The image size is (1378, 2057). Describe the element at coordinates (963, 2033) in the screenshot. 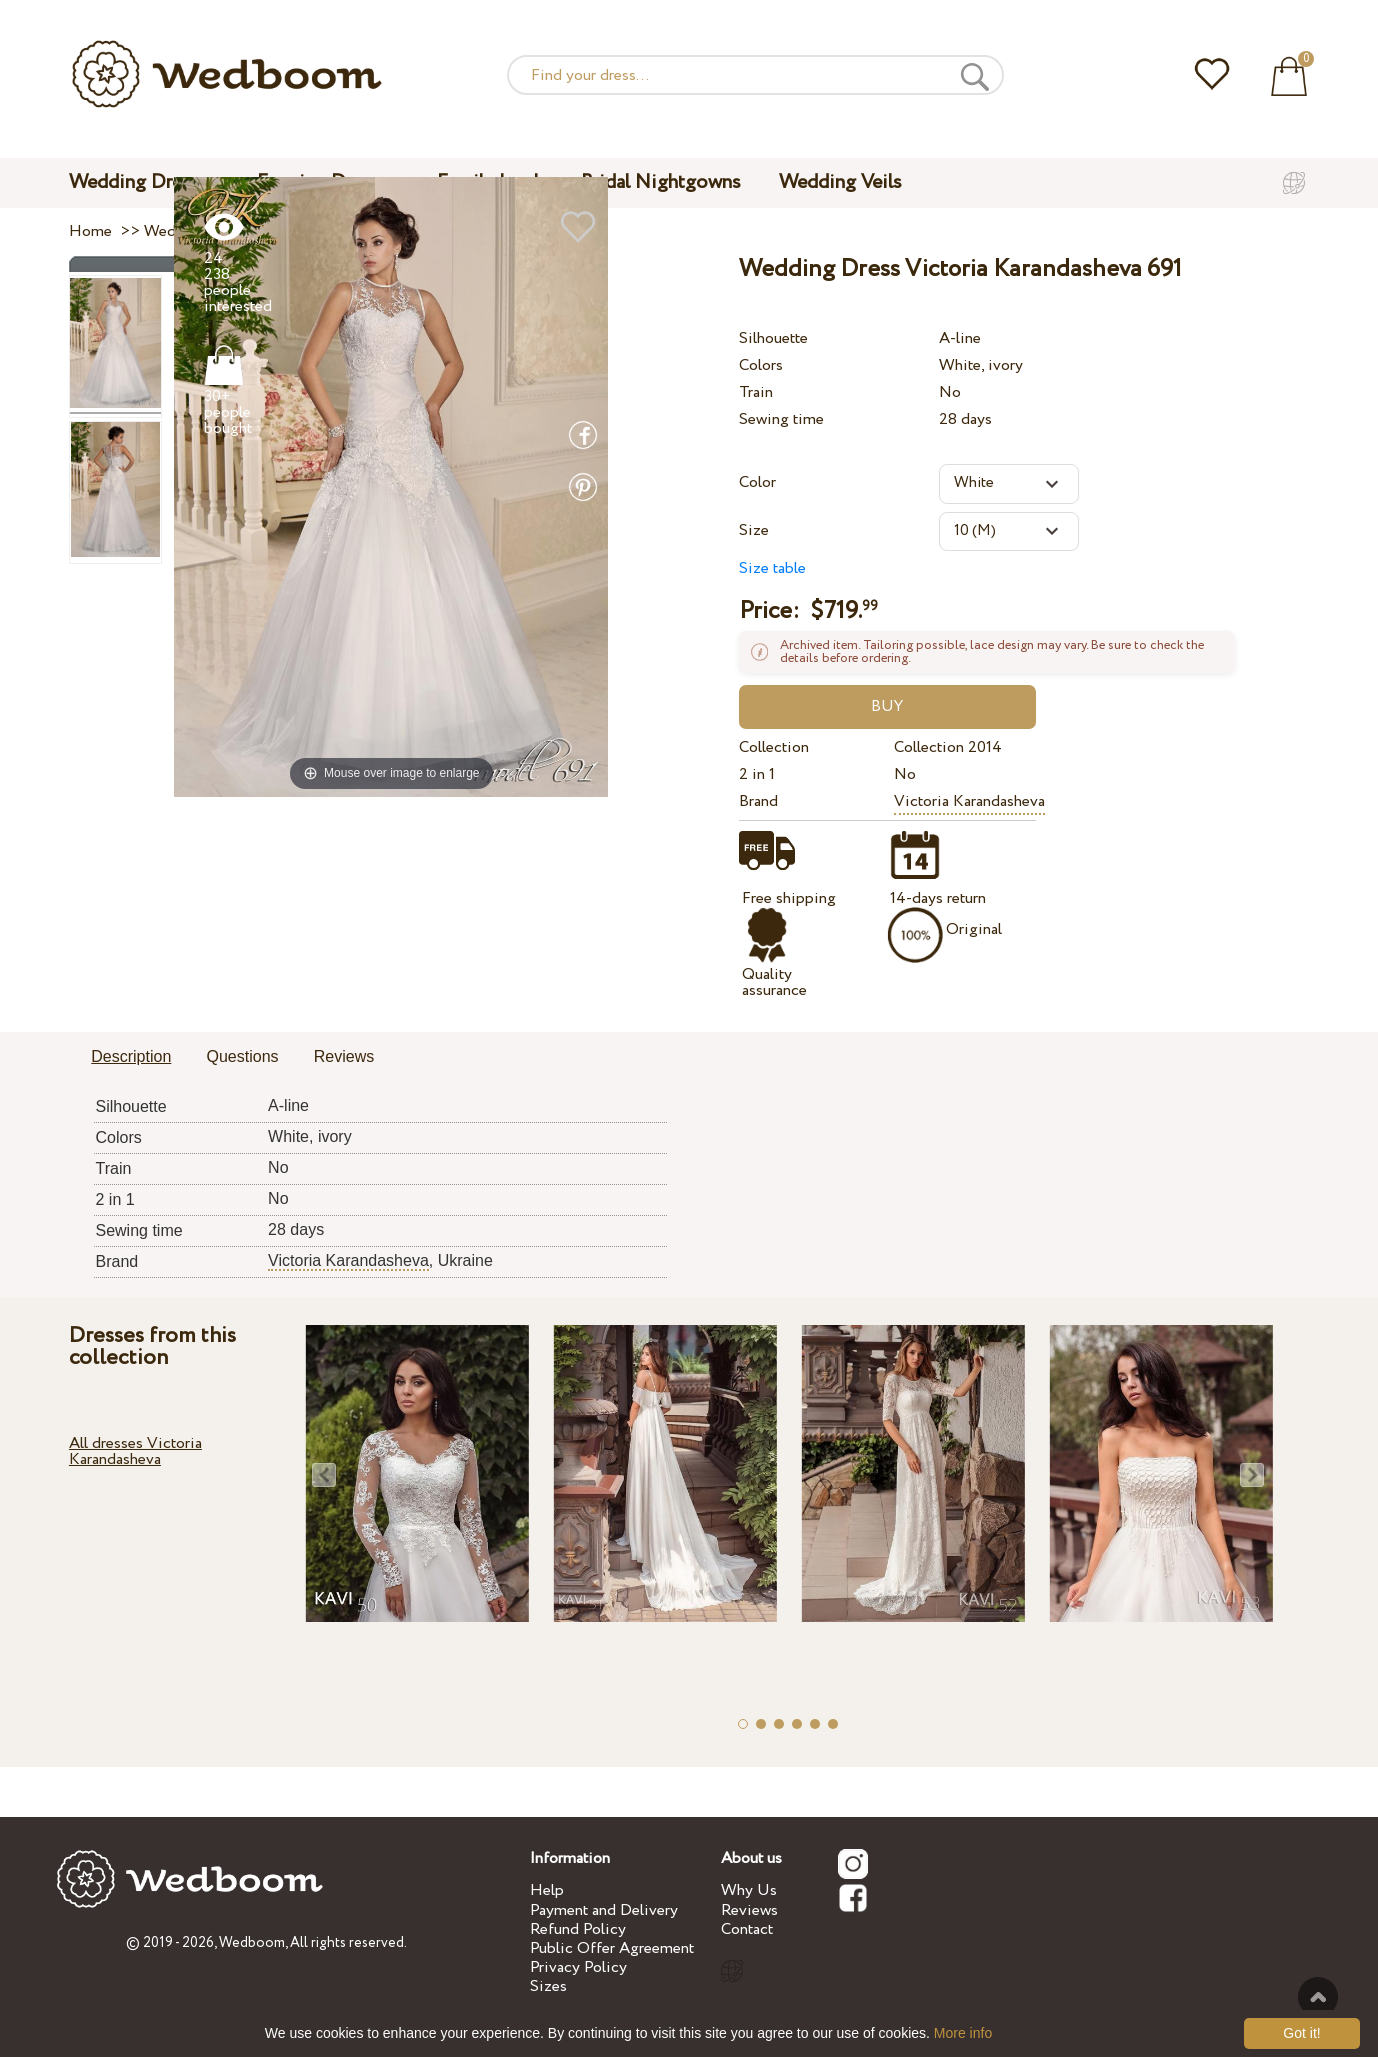

I see `More info` at that location.